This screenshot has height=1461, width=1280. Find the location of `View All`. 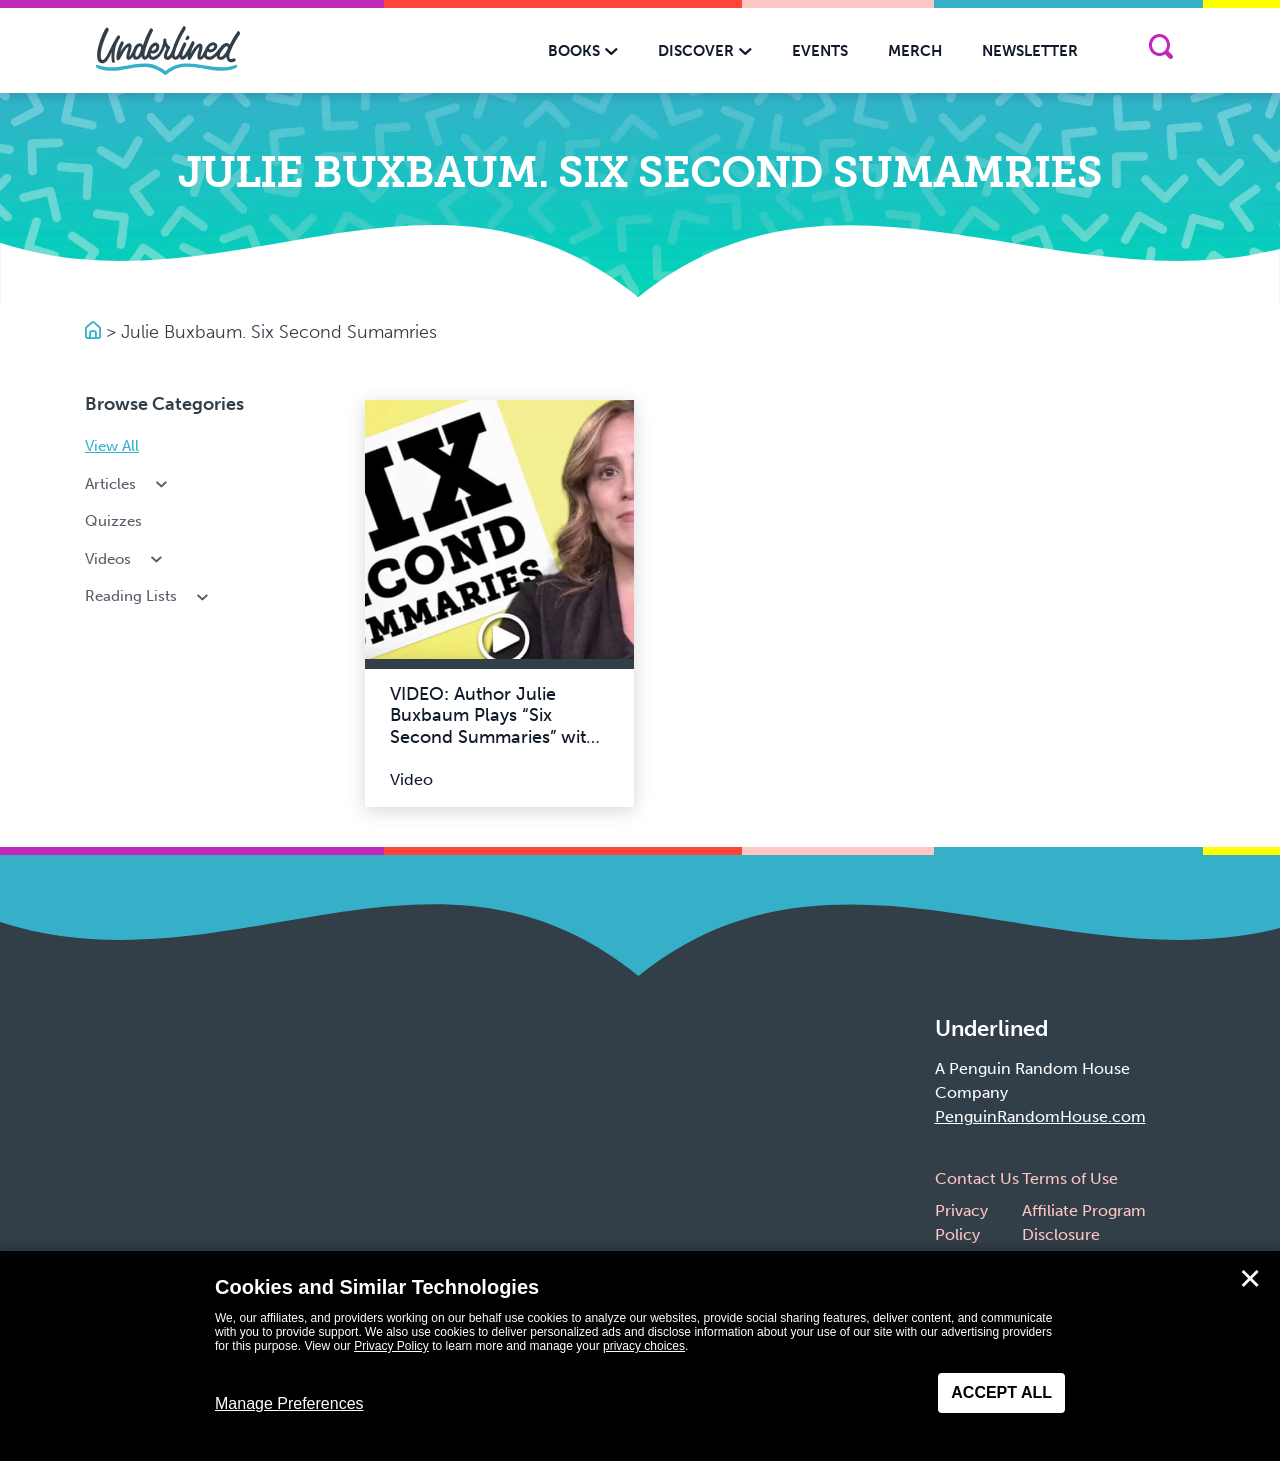

View All is located at coordinates (112, 446).